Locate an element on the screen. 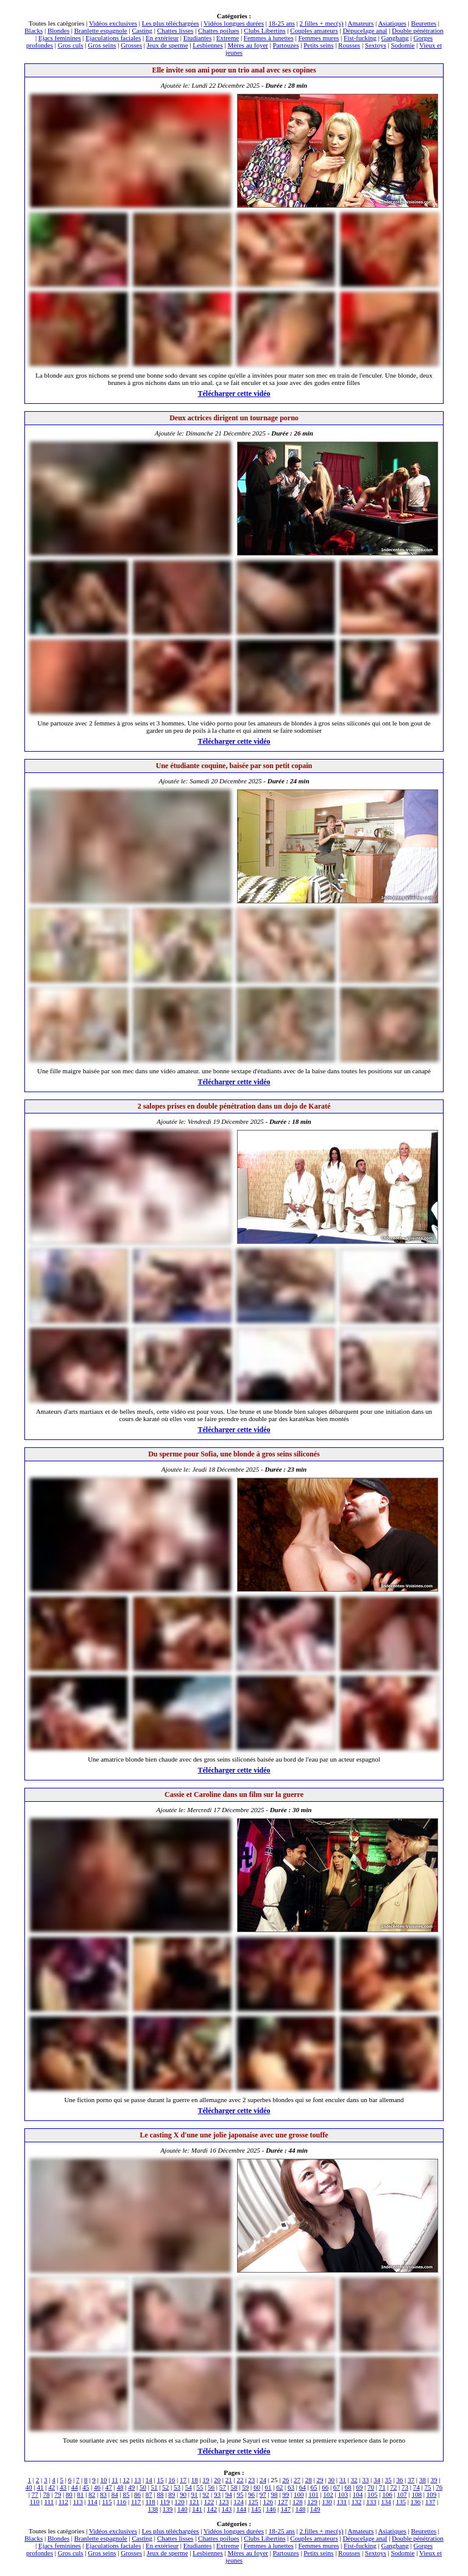 The width and height of the screenshot is (468, 2576). 105 is located at coordinates (372, 2494).